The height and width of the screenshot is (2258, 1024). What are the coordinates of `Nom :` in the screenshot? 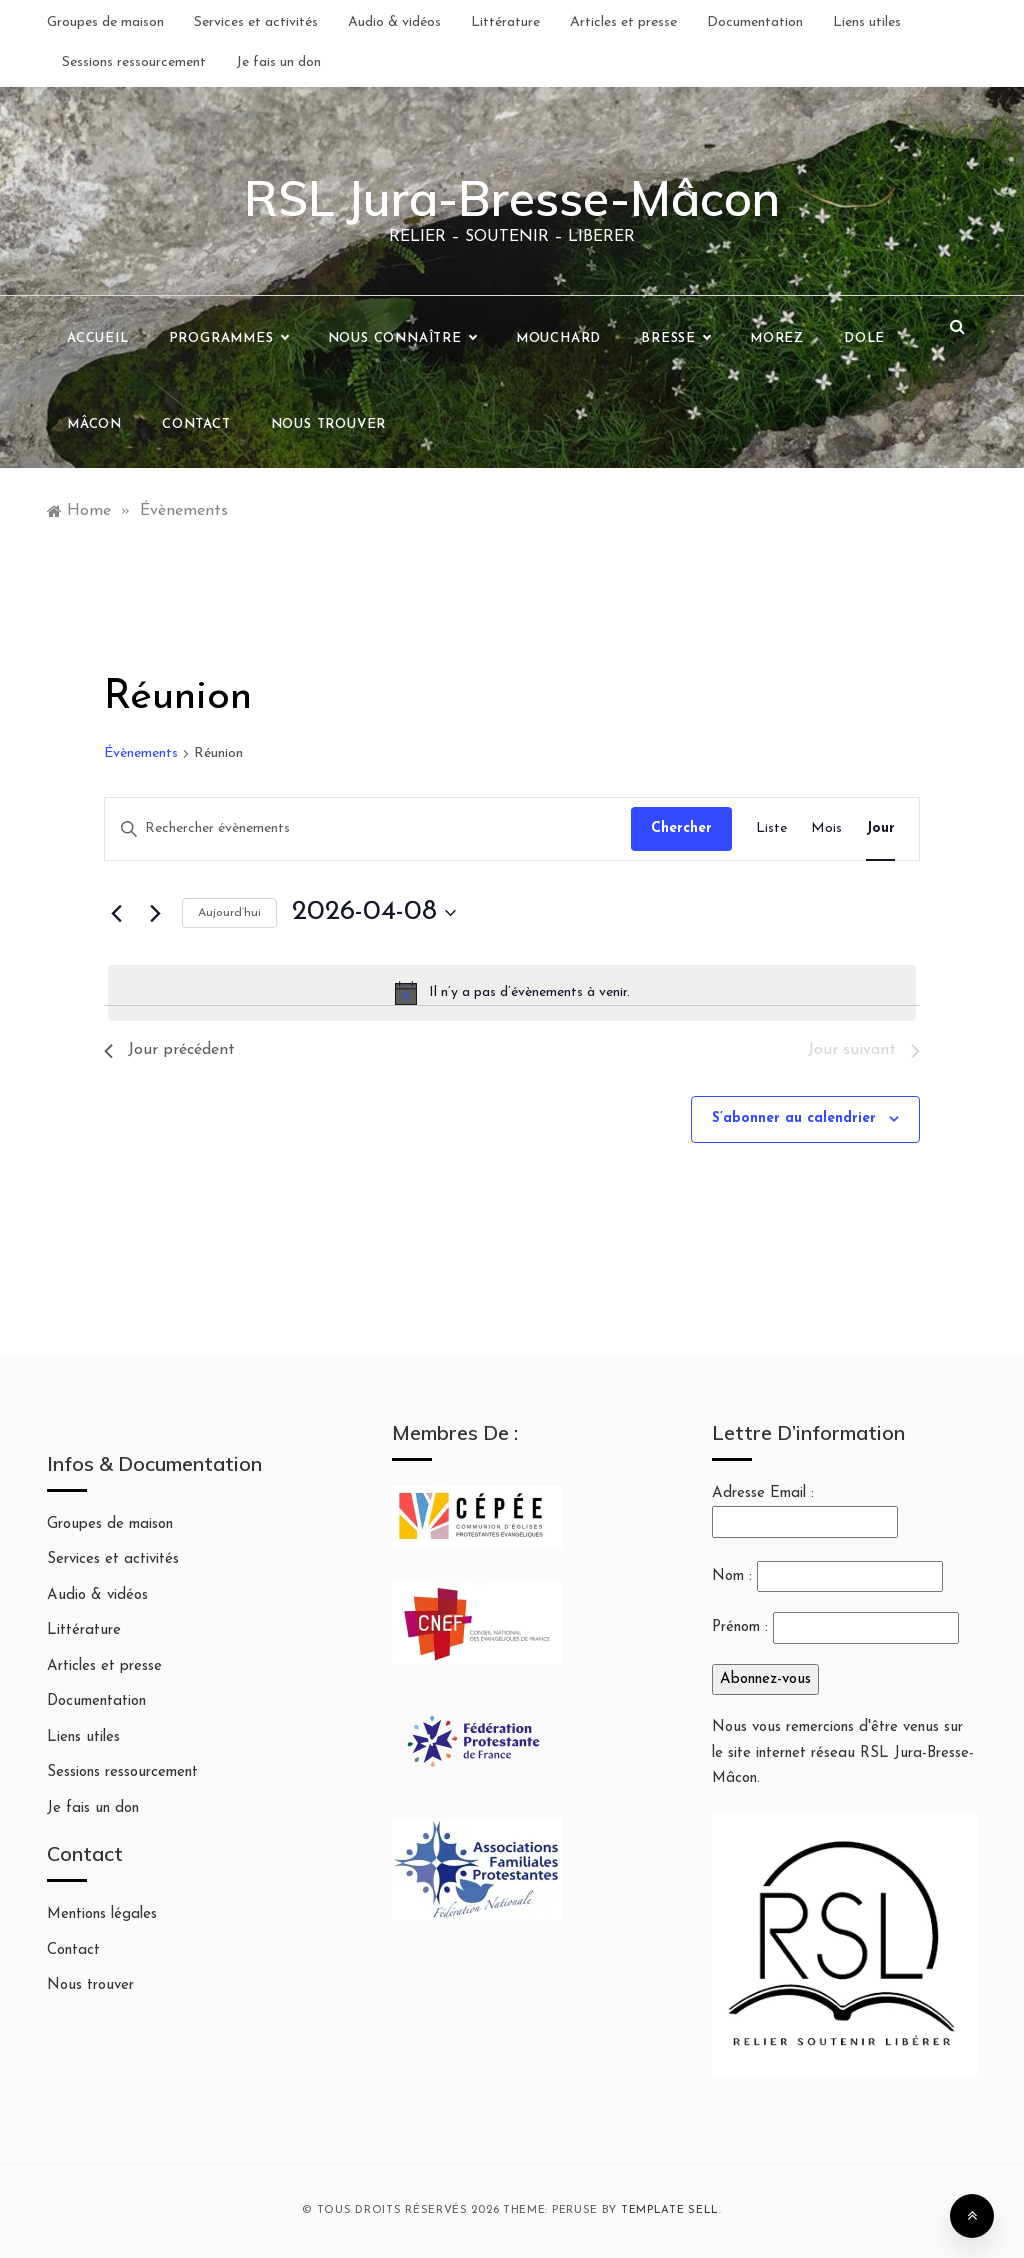 It's located at (732, 1576).